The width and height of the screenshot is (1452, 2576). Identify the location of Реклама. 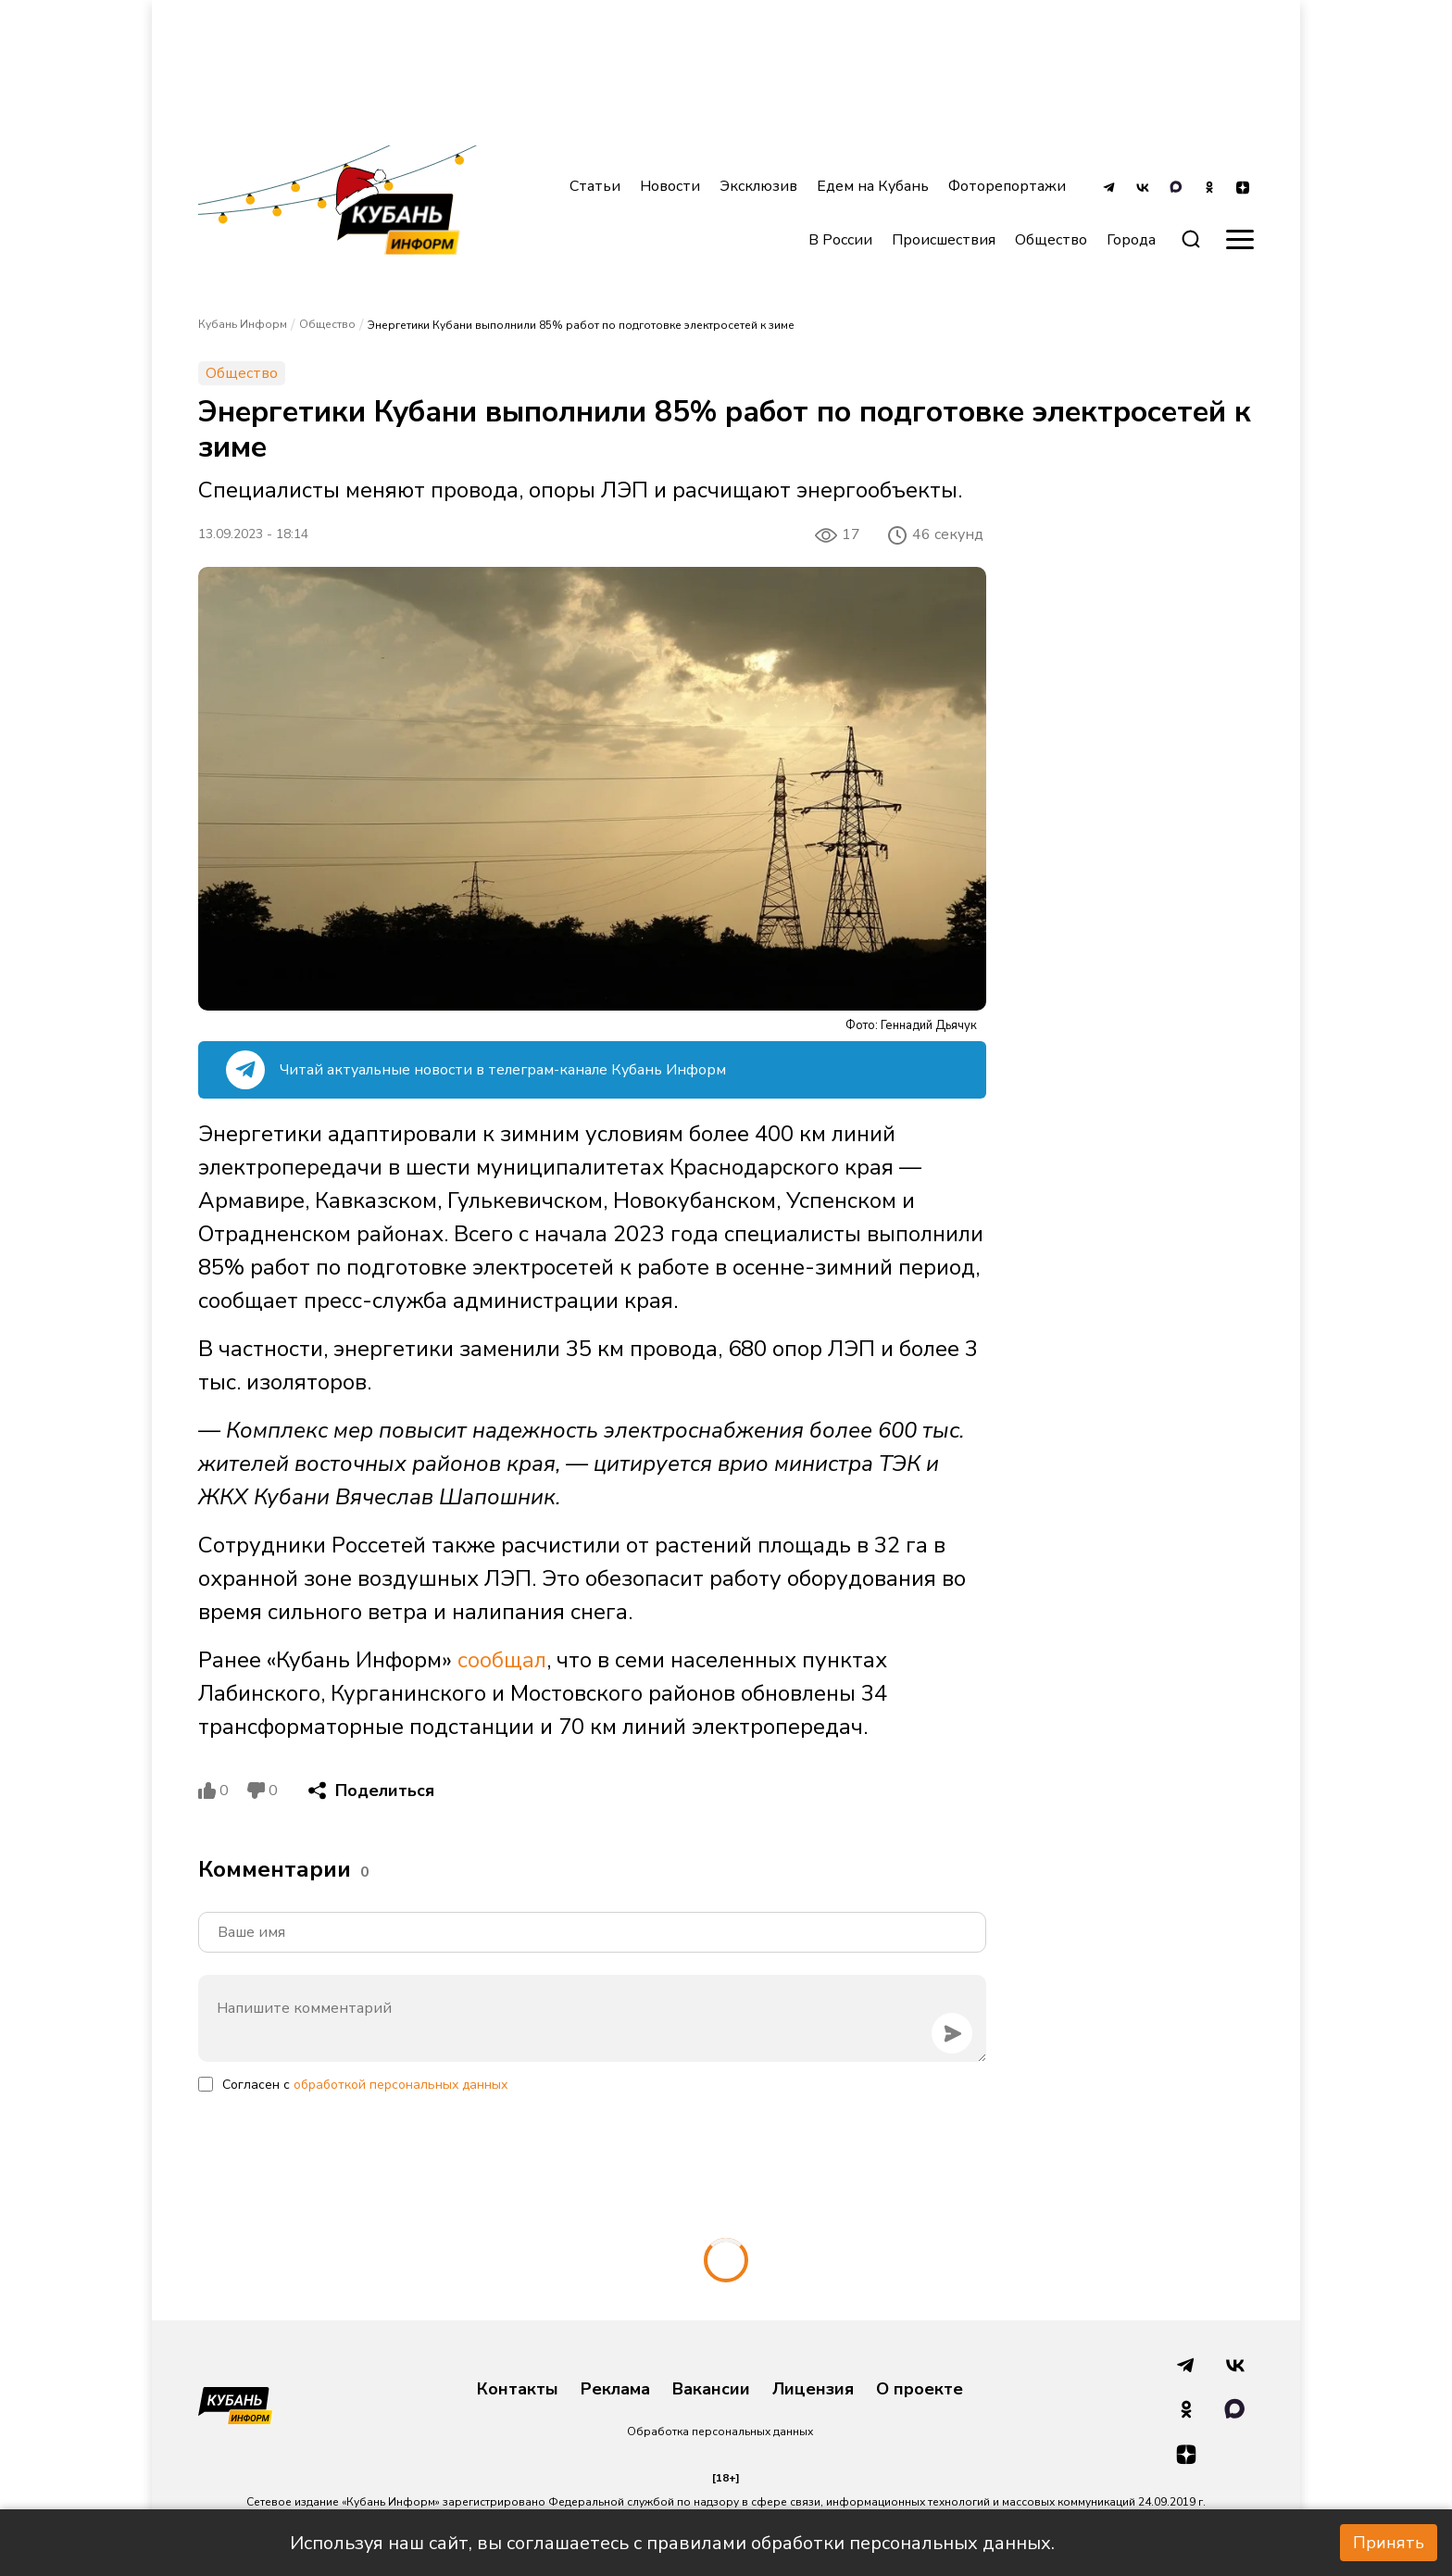
(615, 2390).